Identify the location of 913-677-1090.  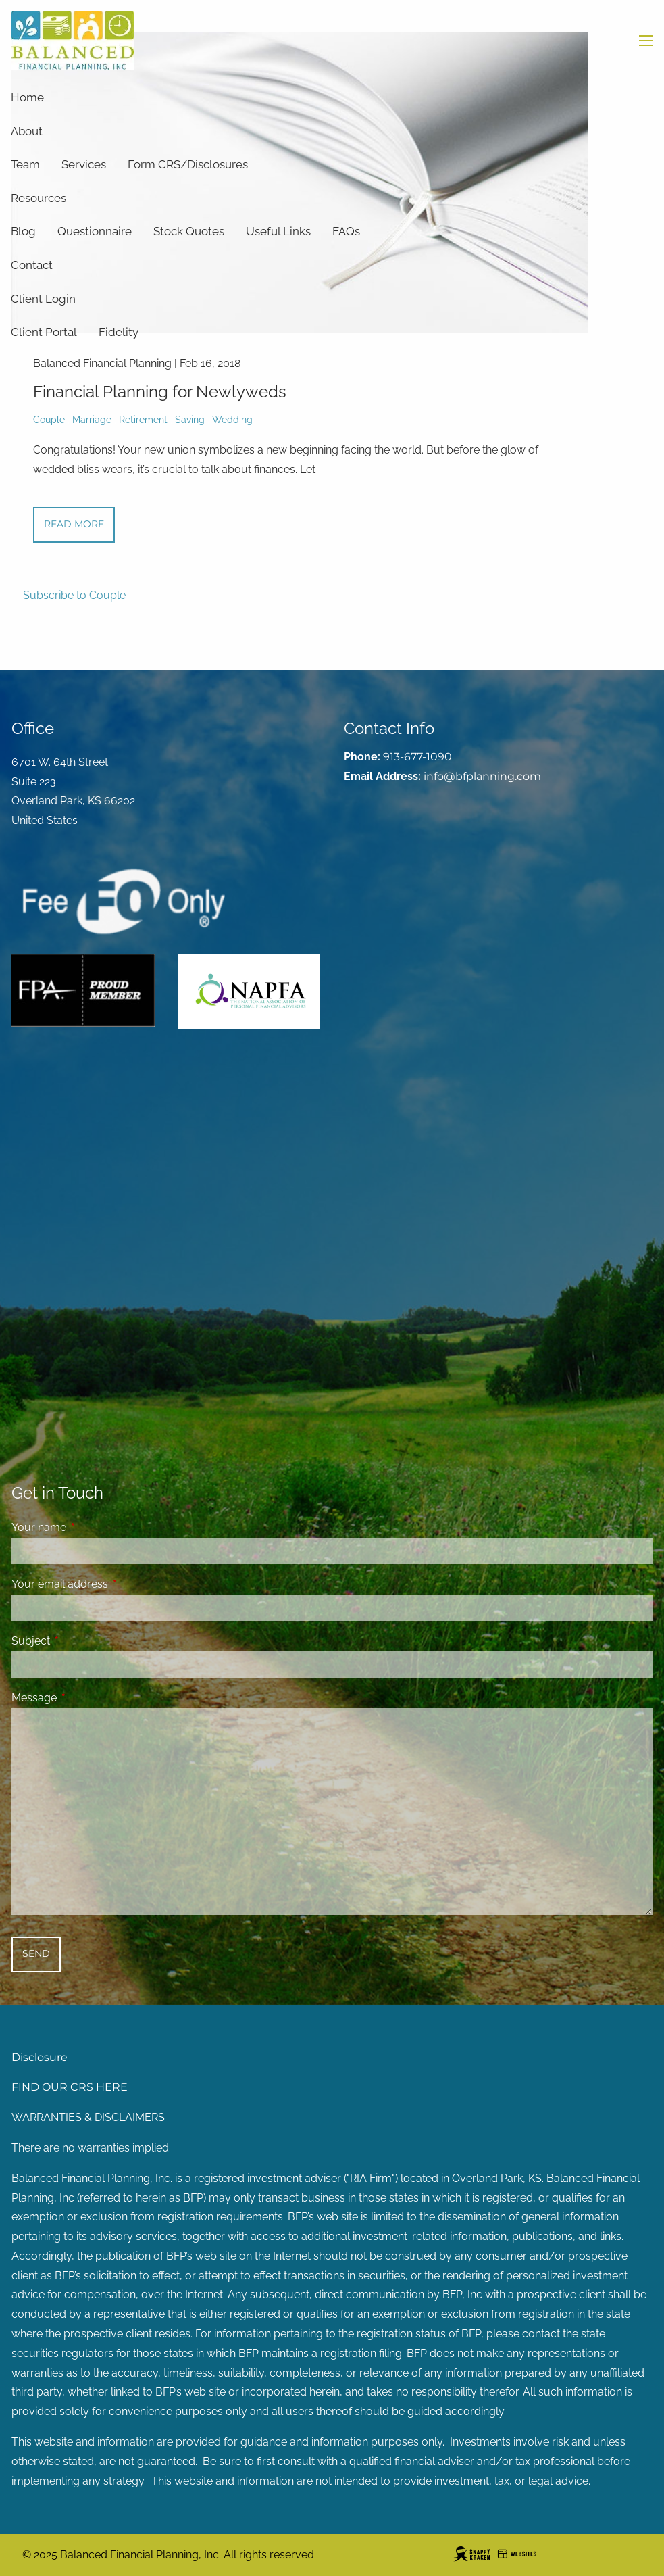
(417, 756).